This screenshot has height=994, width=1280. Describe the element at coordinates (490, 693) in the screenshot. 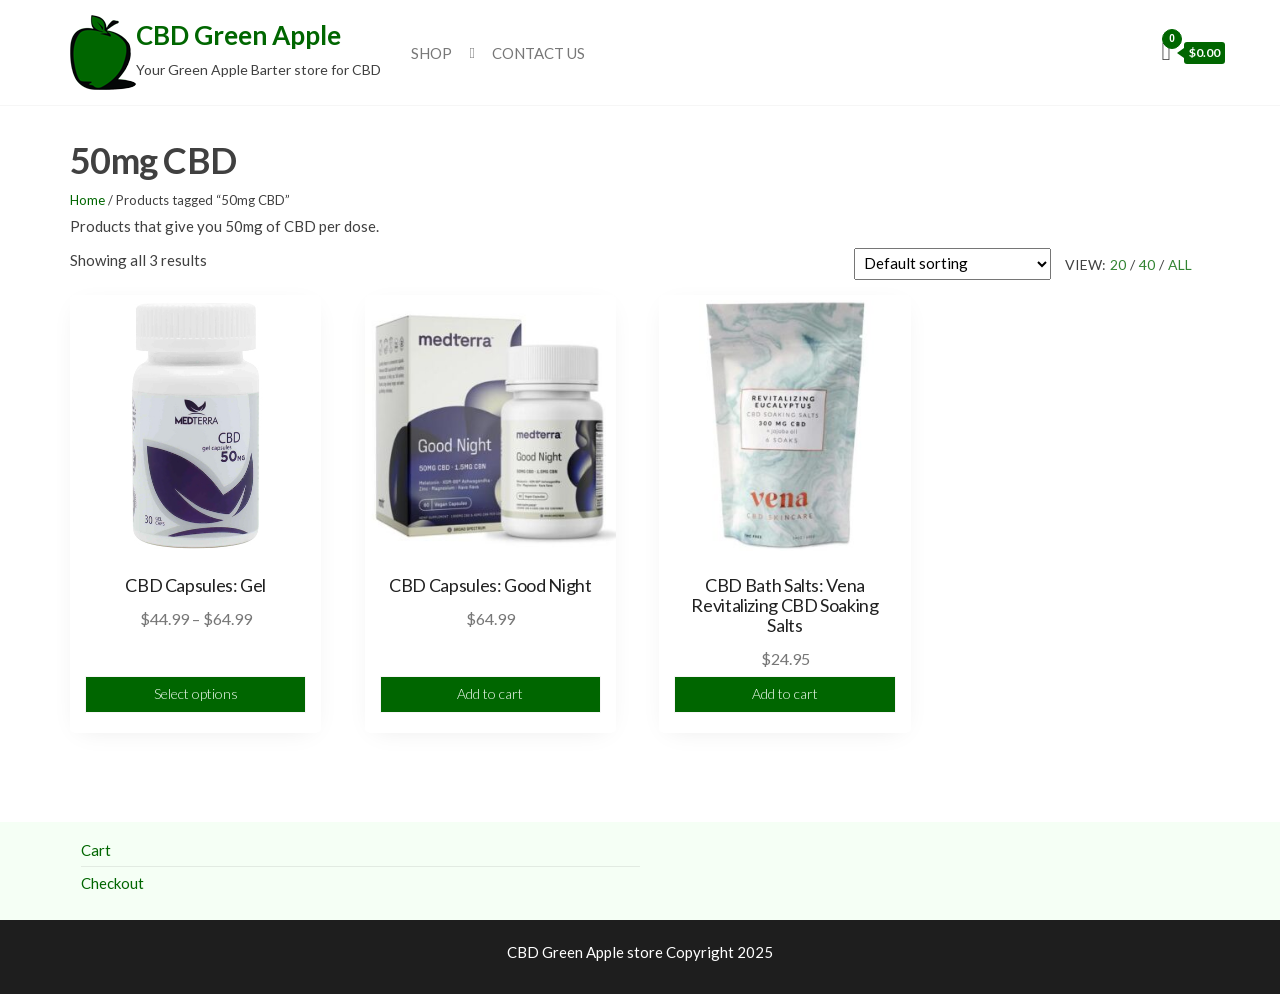

I see `Add to cart [Add to cart: “CBD Capsules: Good Night”]` at that location.